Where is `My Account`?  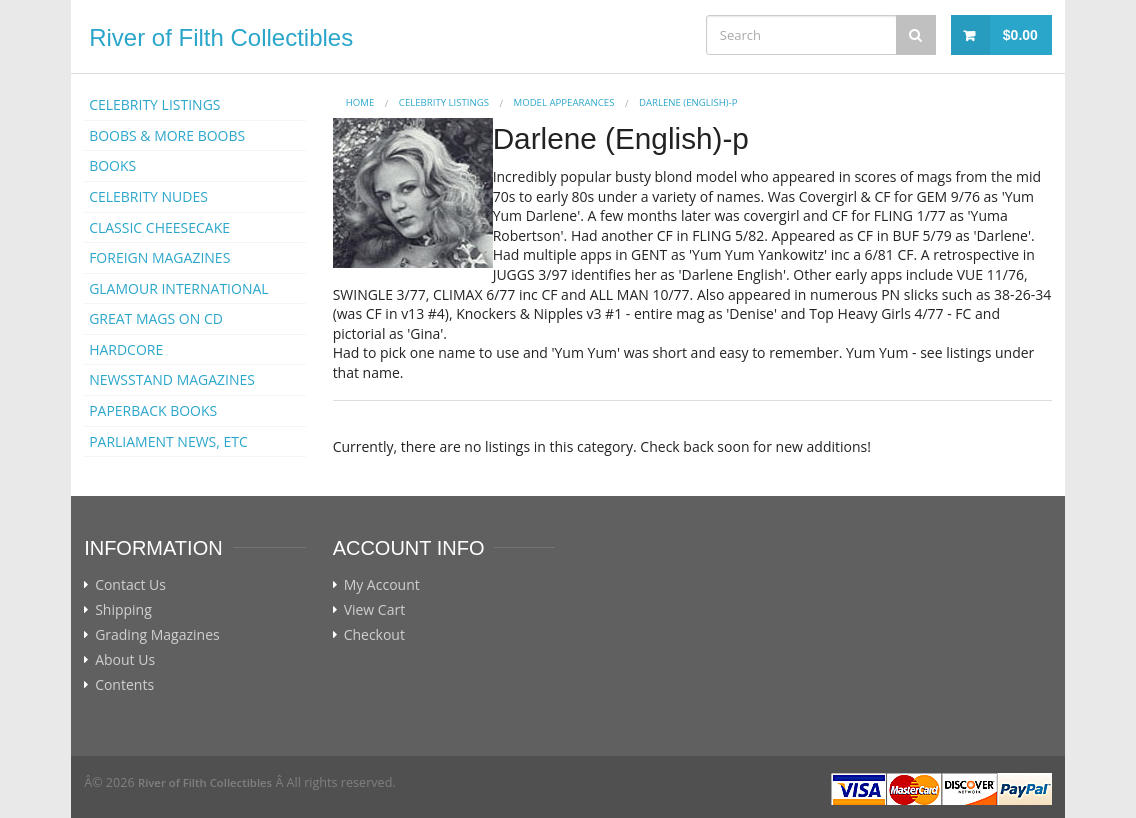 My Account is located at coordinates (382, 585).